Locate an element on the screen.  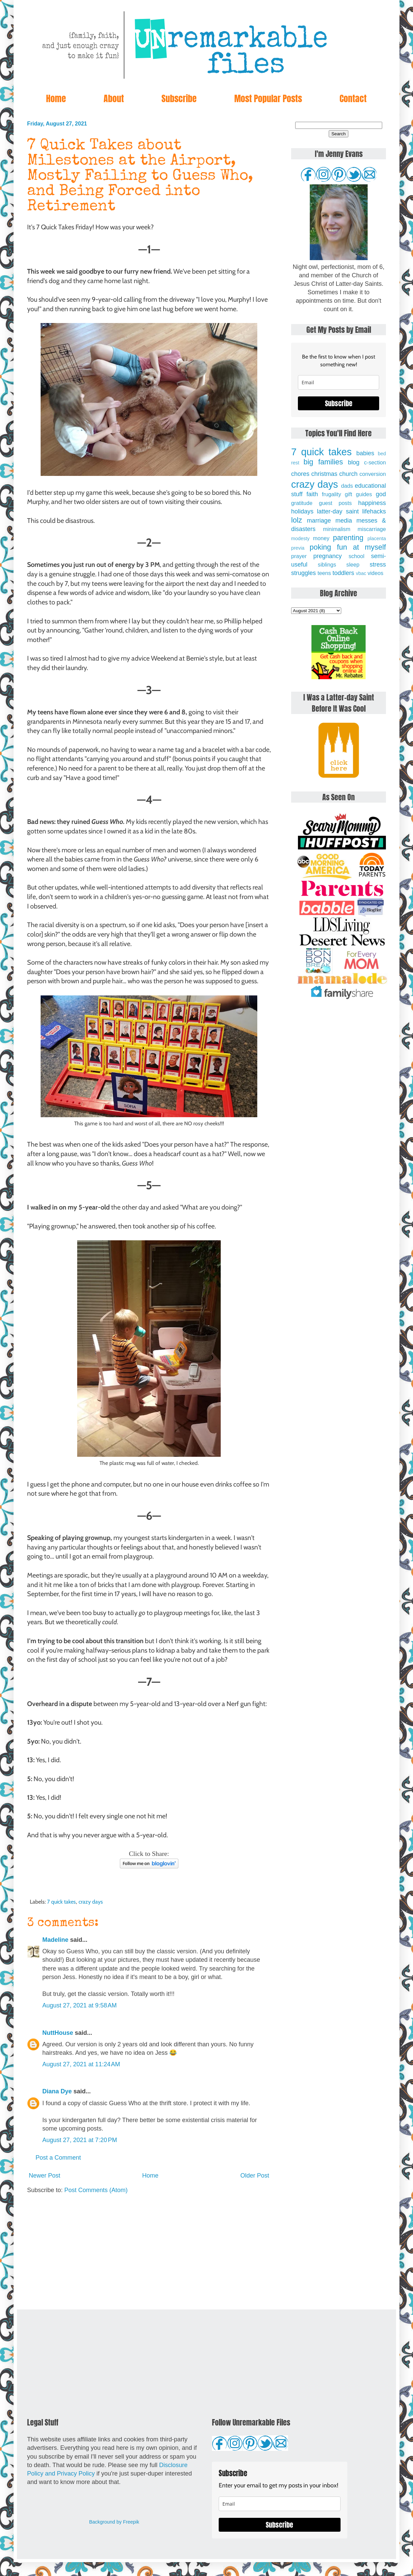
blog is located at coordinates (354, 462).